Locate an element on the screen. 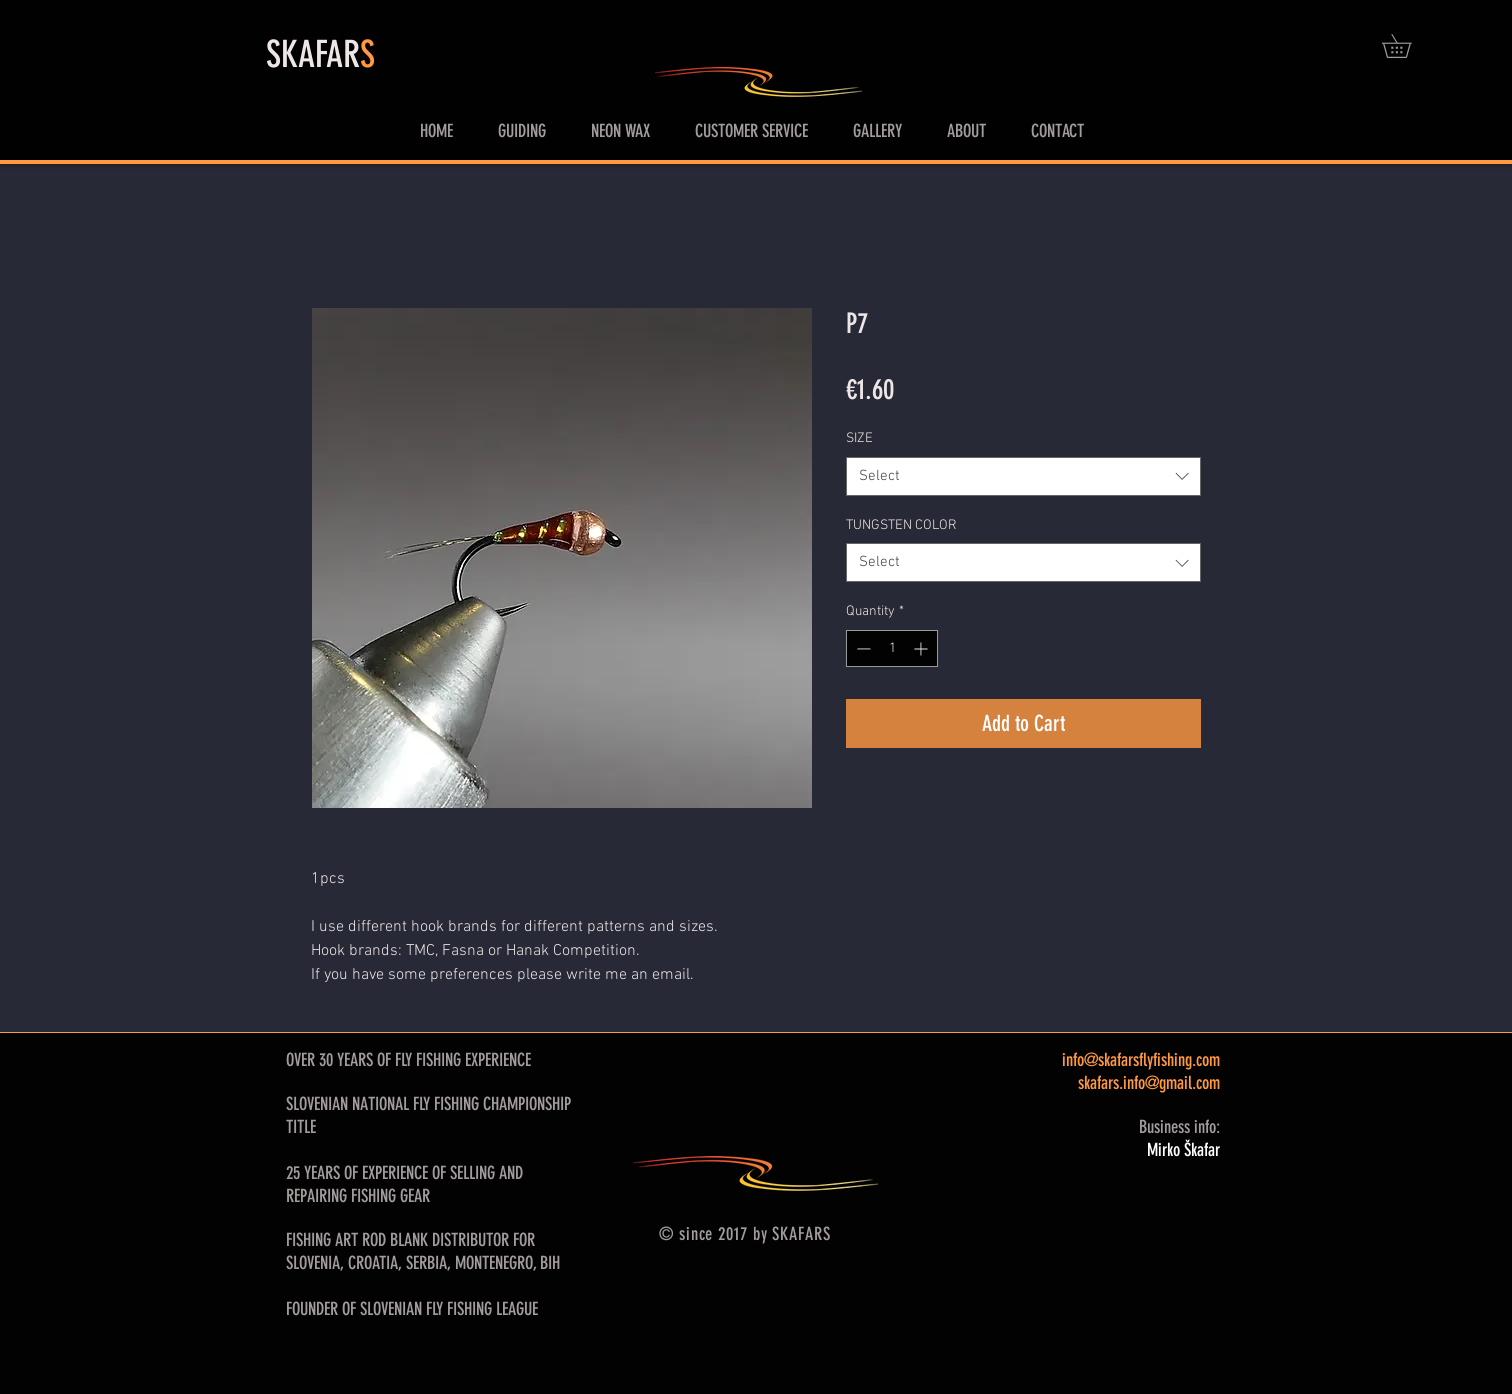  [Decrement] is located at coordinates (861, 648).